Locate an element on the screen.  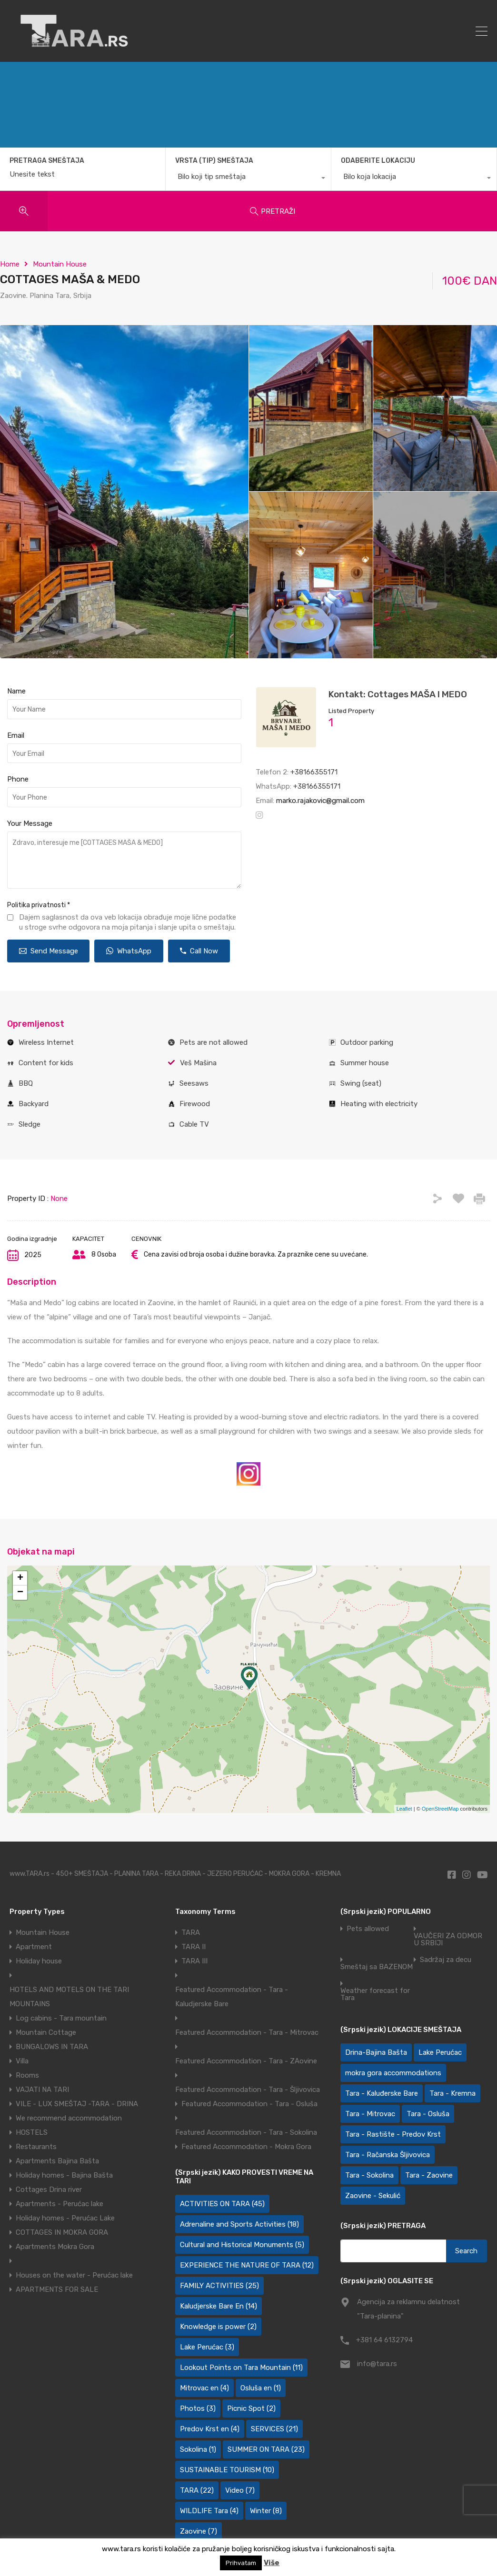
APARTMENTS FOR SALE is located at coordinates (57, 2289).